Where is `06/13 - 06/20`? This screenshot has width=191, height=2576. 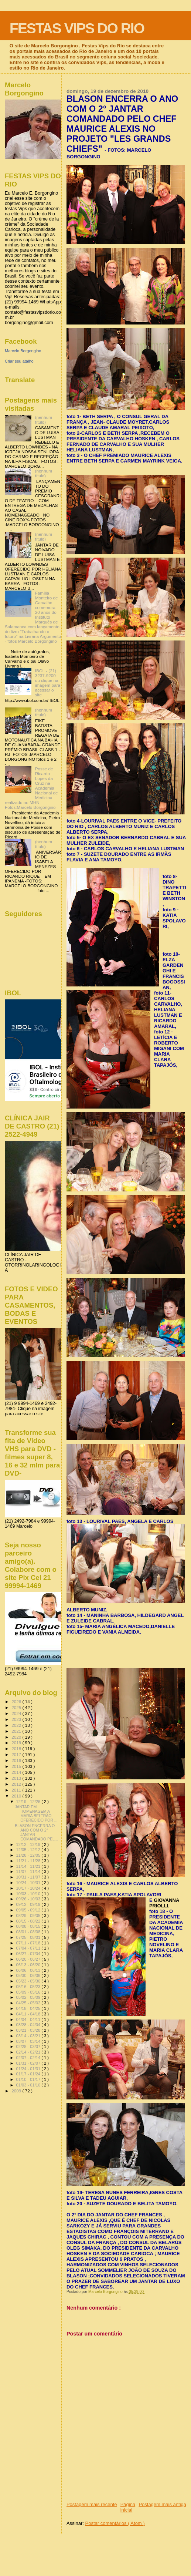 06/13 - 06/20 is located at coordinates (29, 1965).